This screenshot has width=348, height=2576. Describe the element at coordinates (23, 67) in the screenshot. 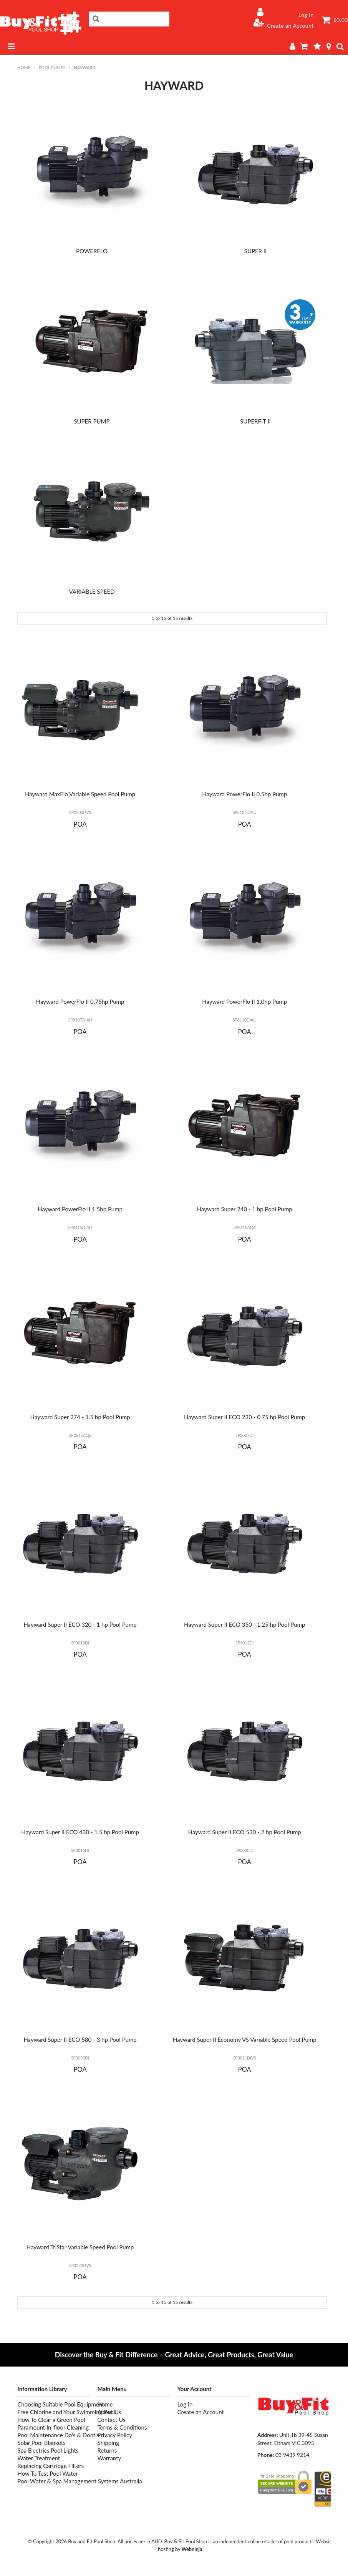

I see `Home` at that location.